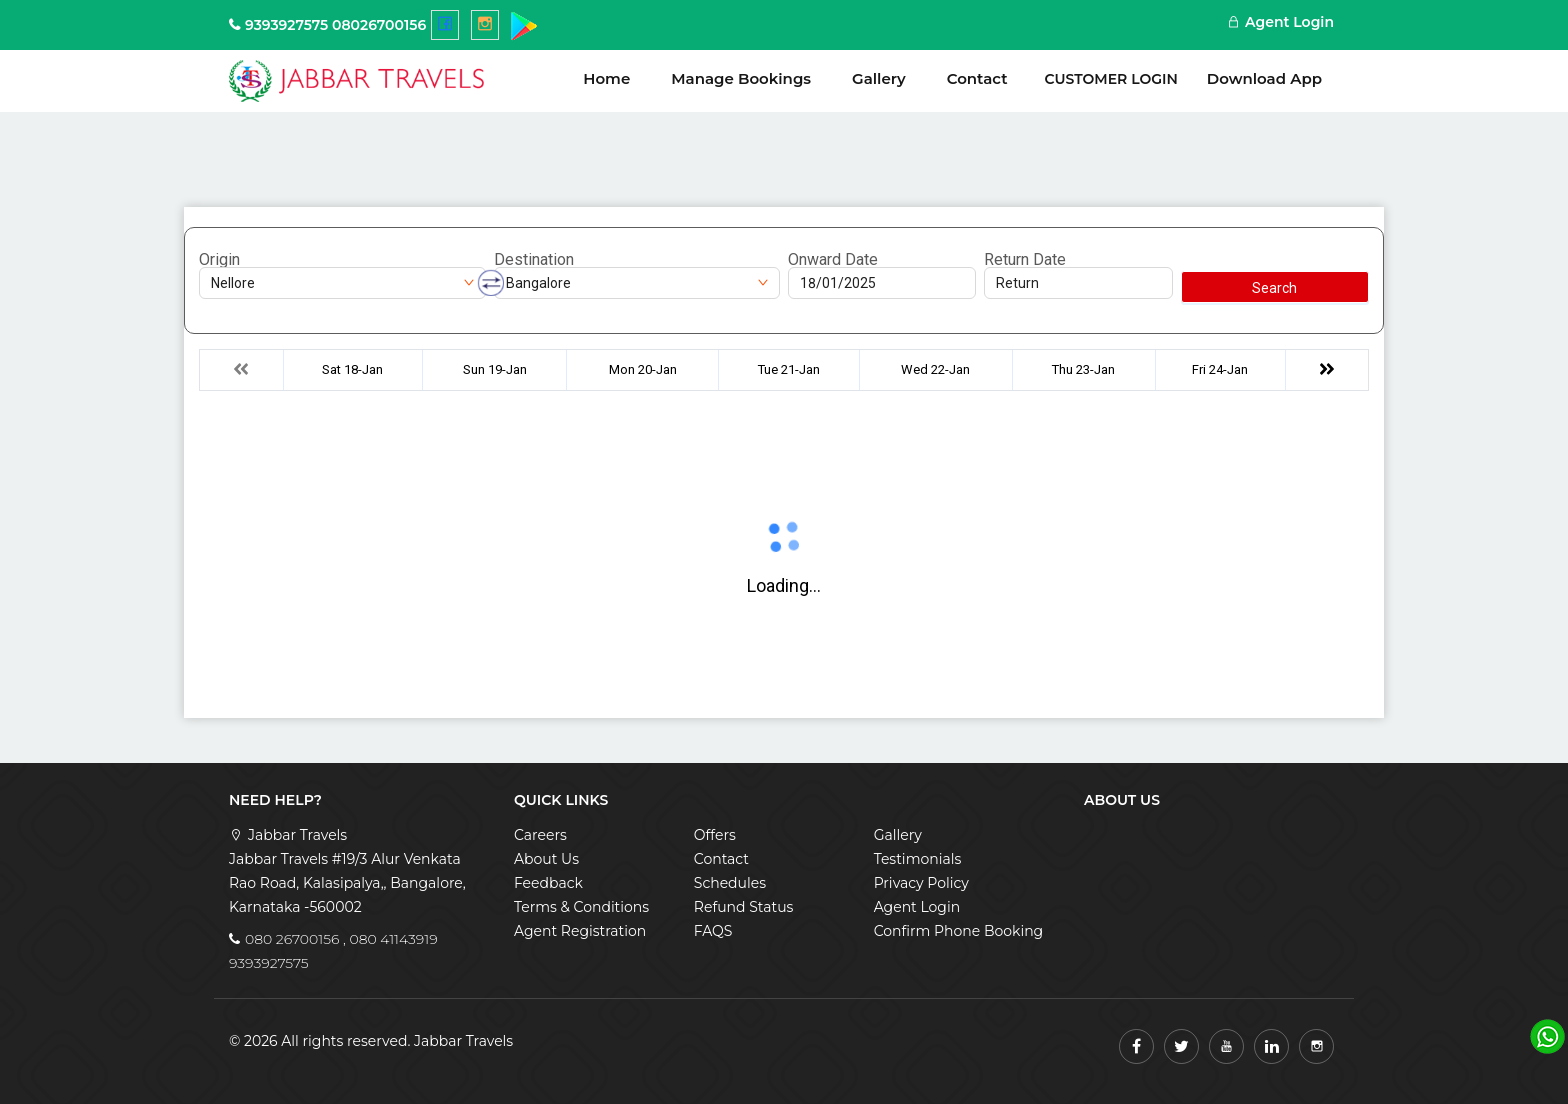  I want to click on 9393927575 08026700156, so click(335, 25).